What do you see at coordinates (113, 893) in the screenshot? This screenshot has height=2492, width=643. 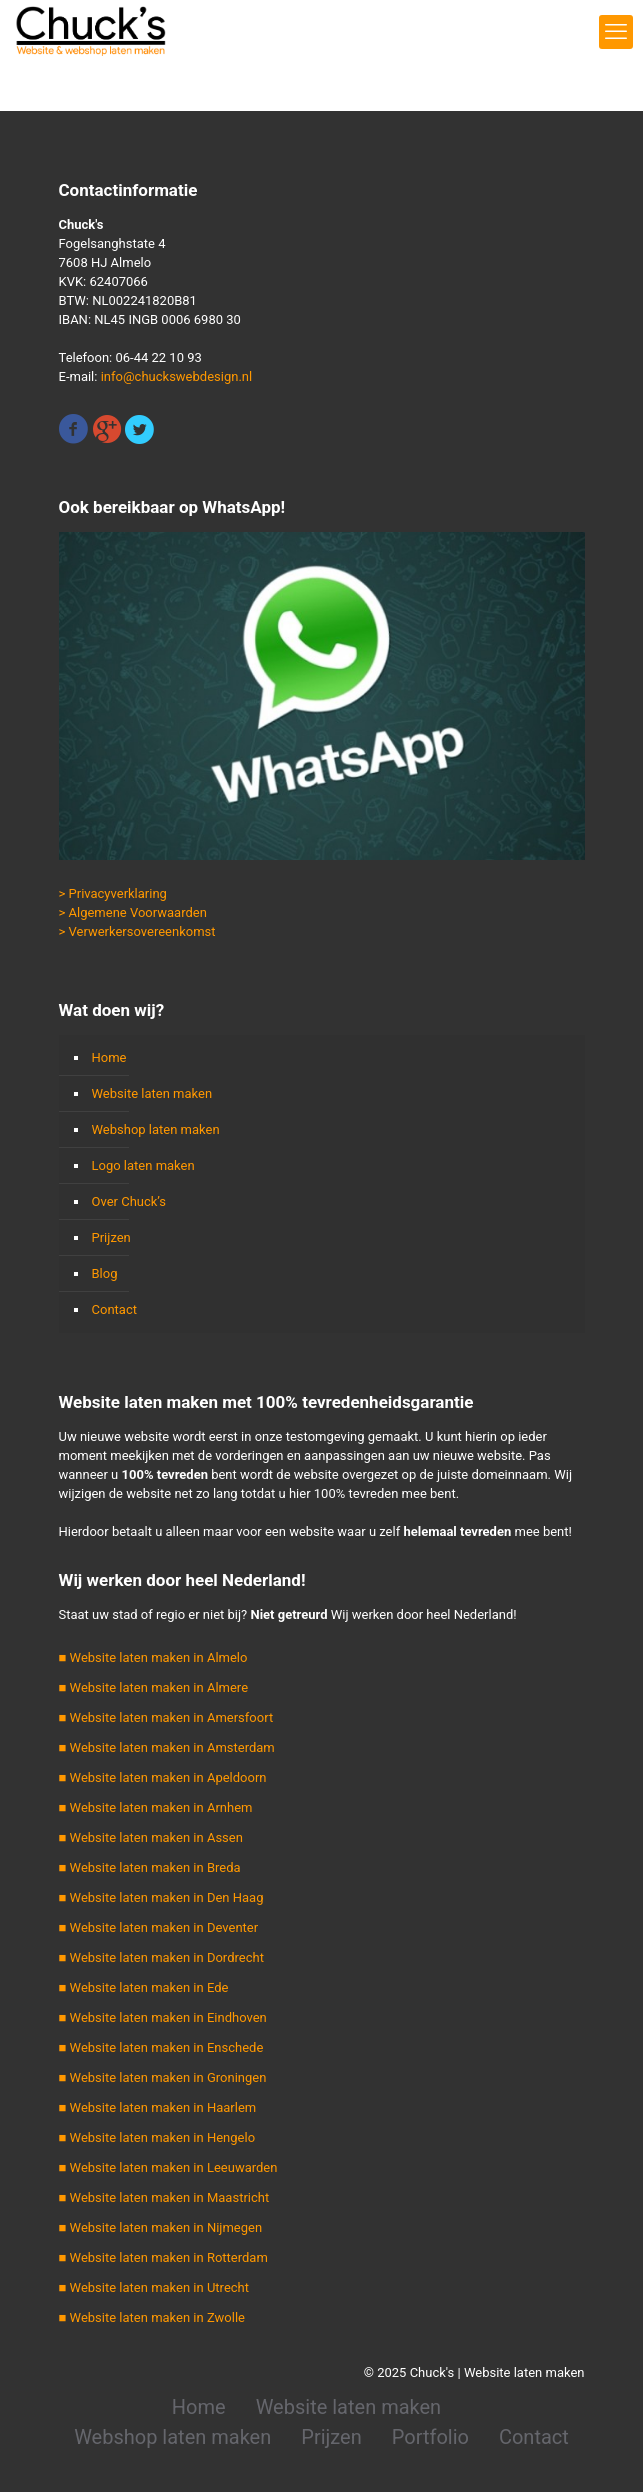 I see `> Privacyverklaring` at bounding box center [113, 893].